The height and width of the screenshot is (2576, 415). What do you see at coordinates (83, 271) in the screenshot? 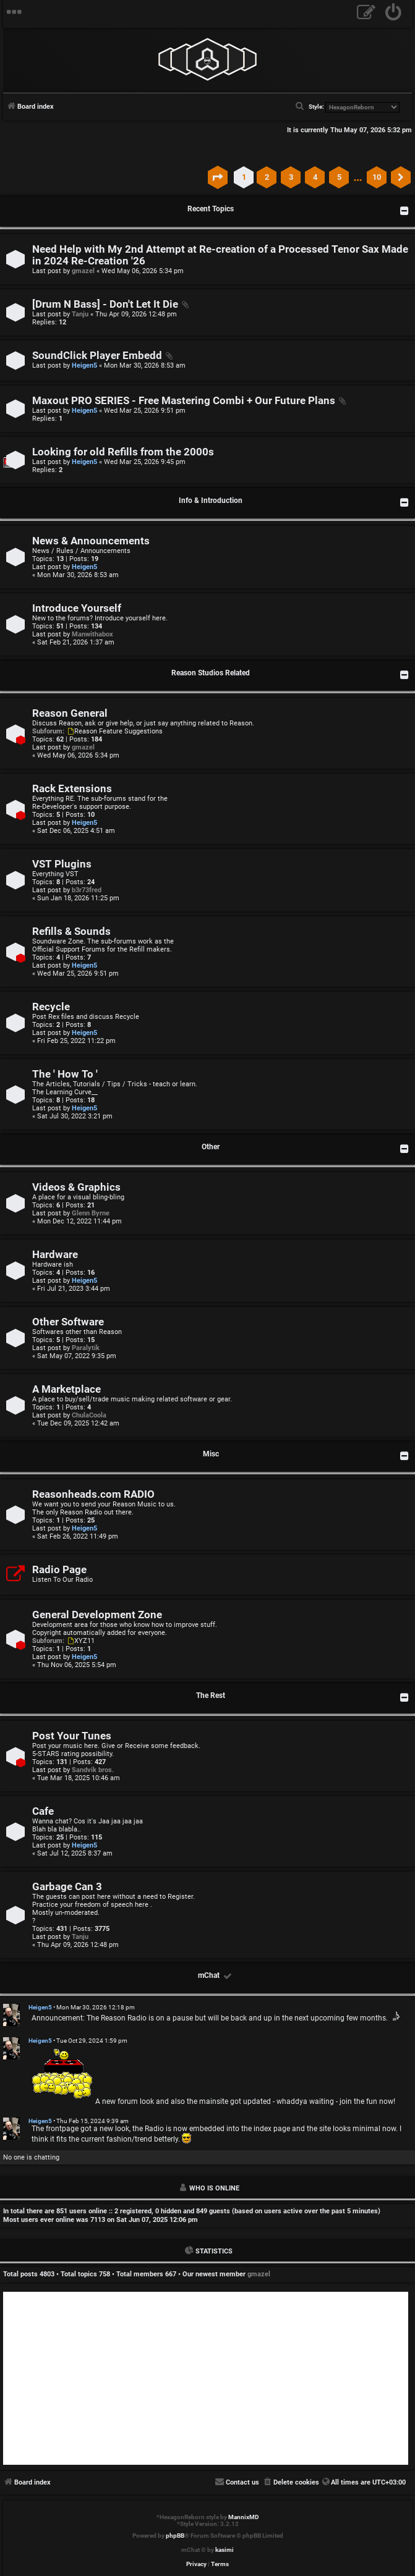
I see `gmazel` at bounding box center [83, 271].